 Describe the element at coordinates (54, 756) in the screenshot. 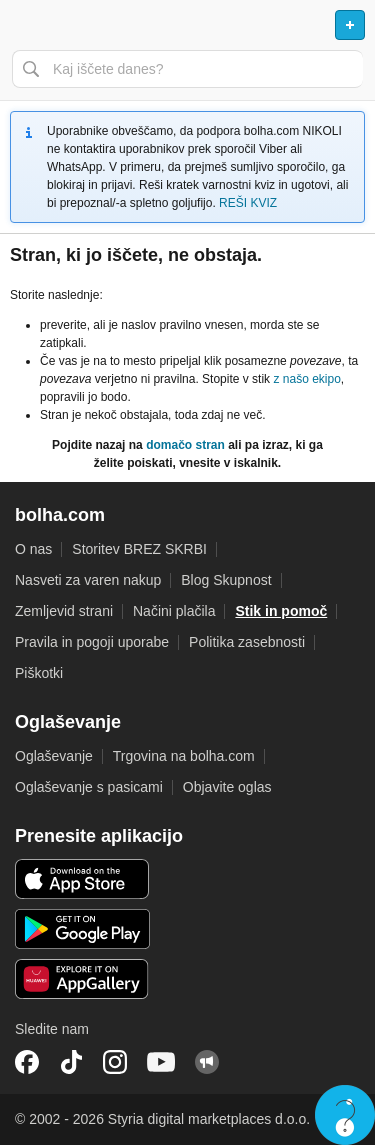

I see `Oglaševanje` at that location.